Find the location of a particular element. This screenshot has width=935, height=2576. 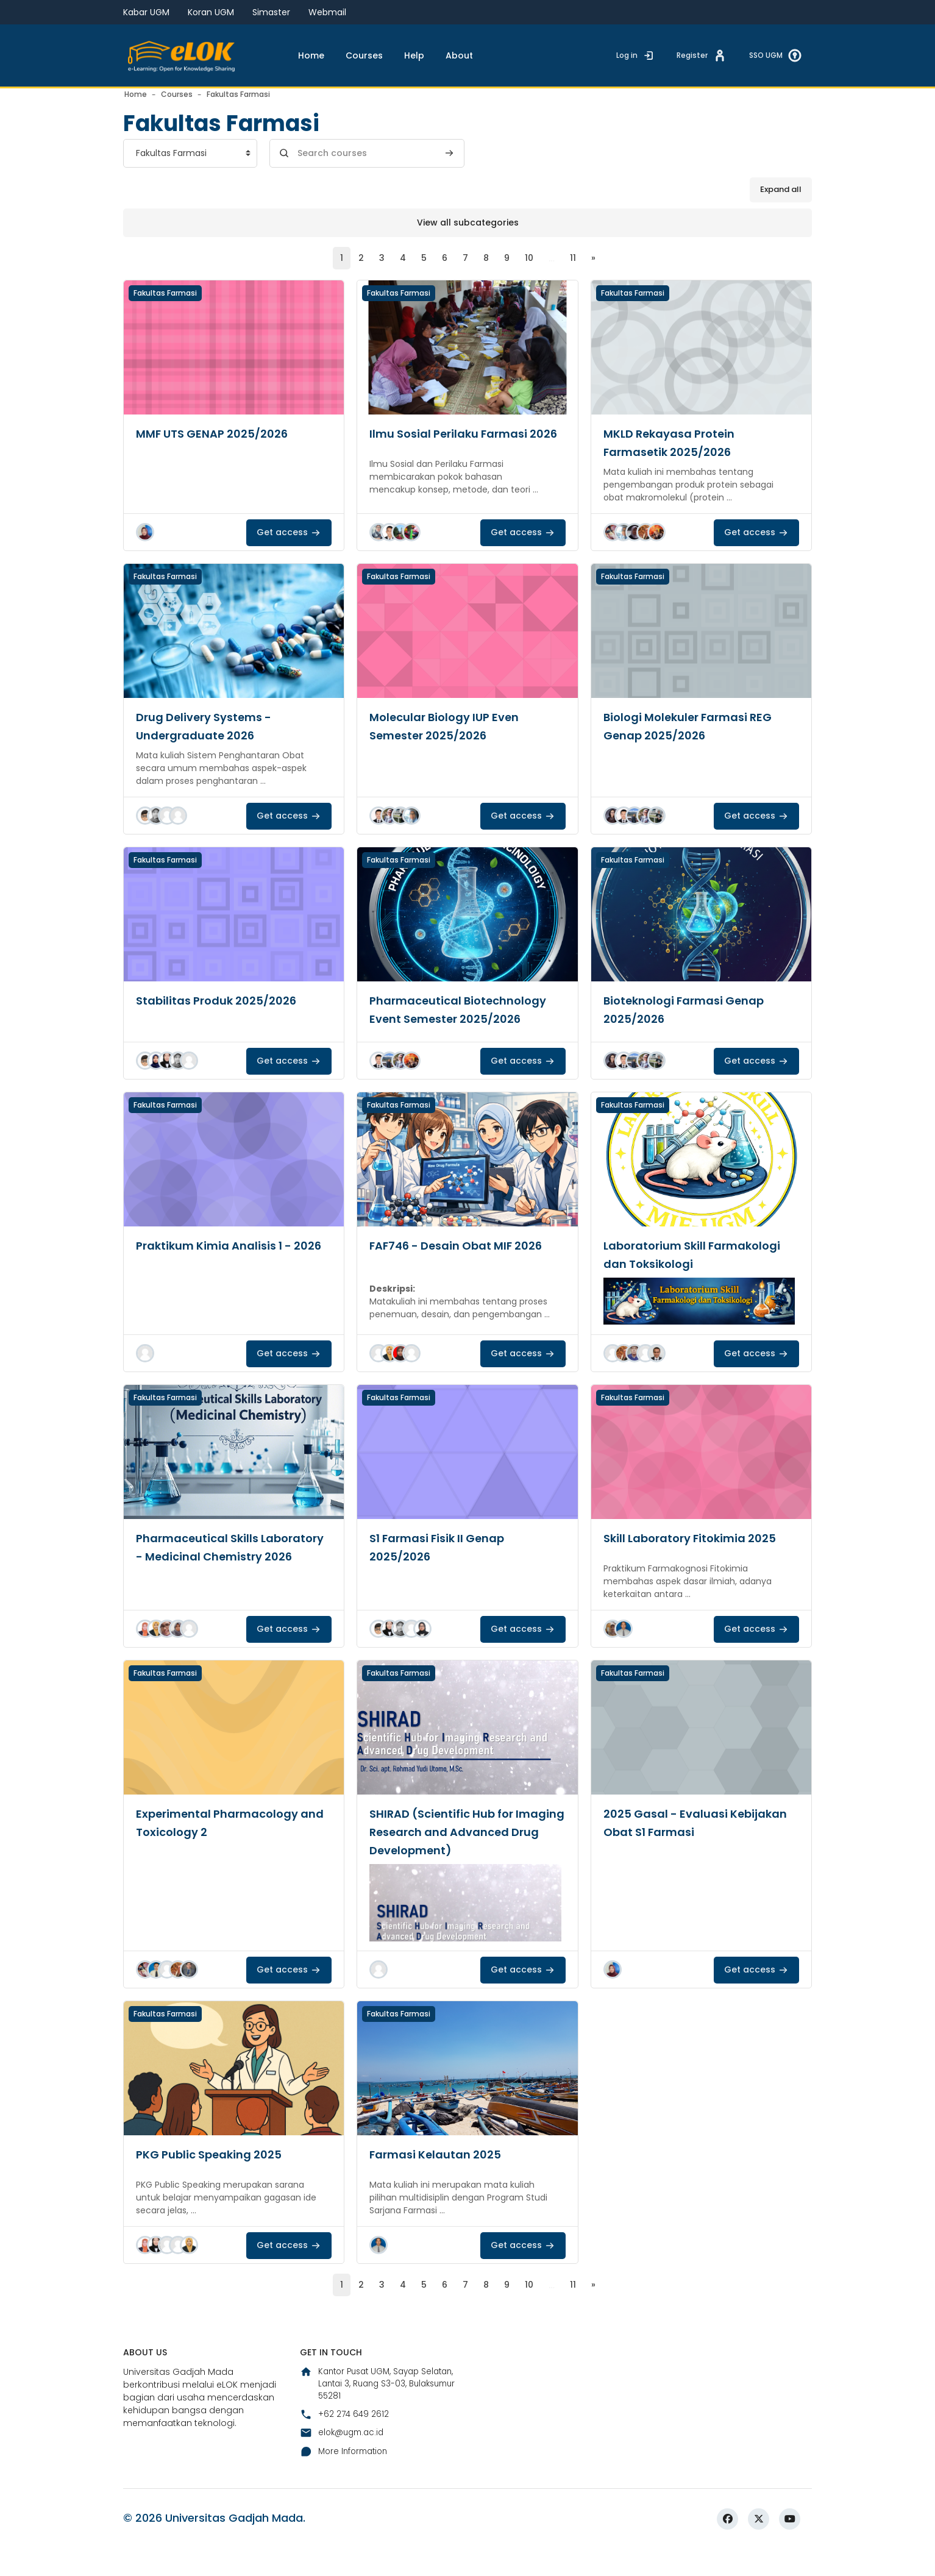

10 is located at coordinates (531, 278).